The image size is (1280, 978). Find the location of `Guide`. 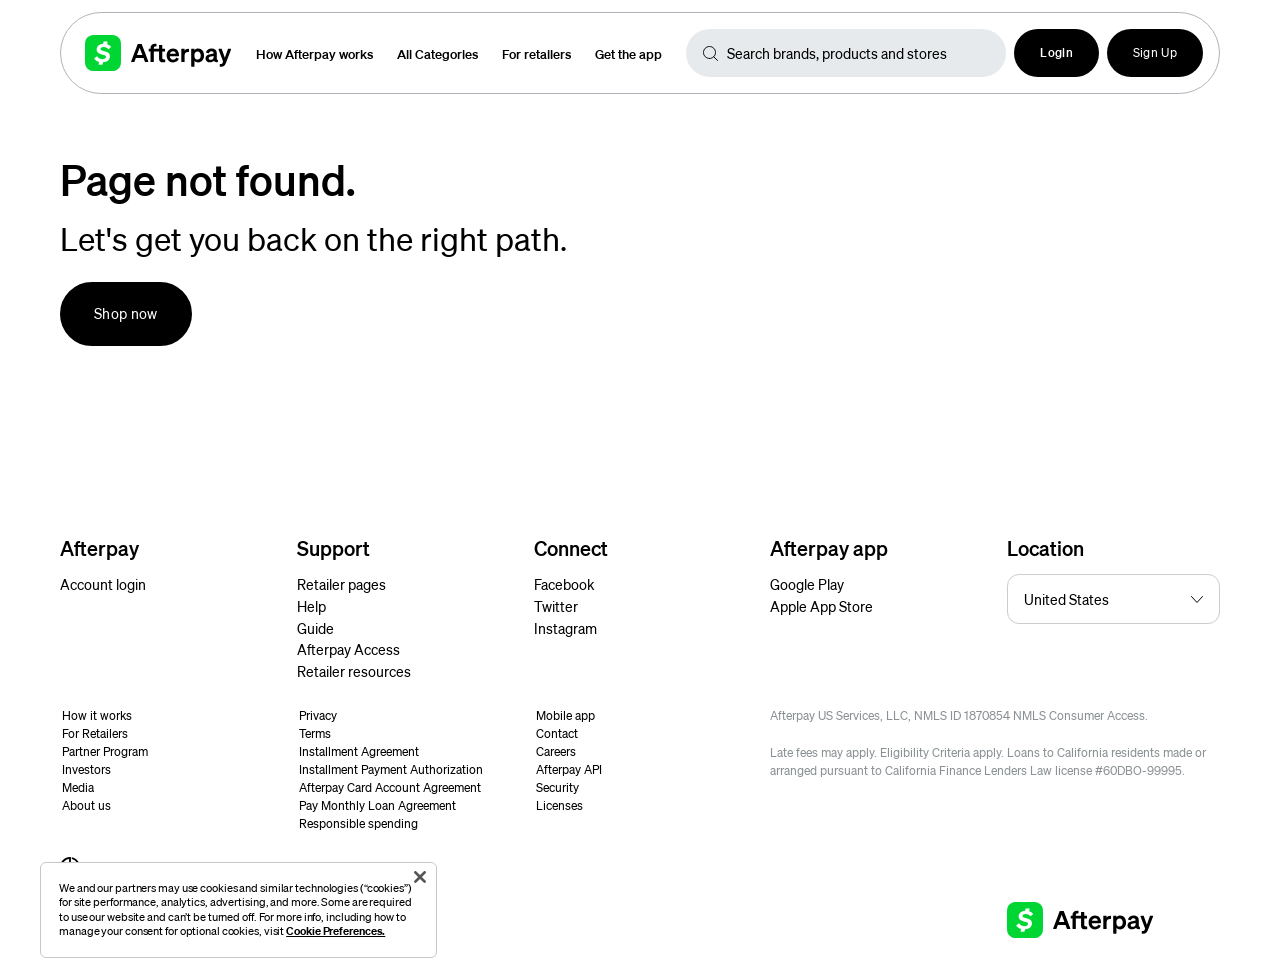

Guide is located at coordinates (315, 628).